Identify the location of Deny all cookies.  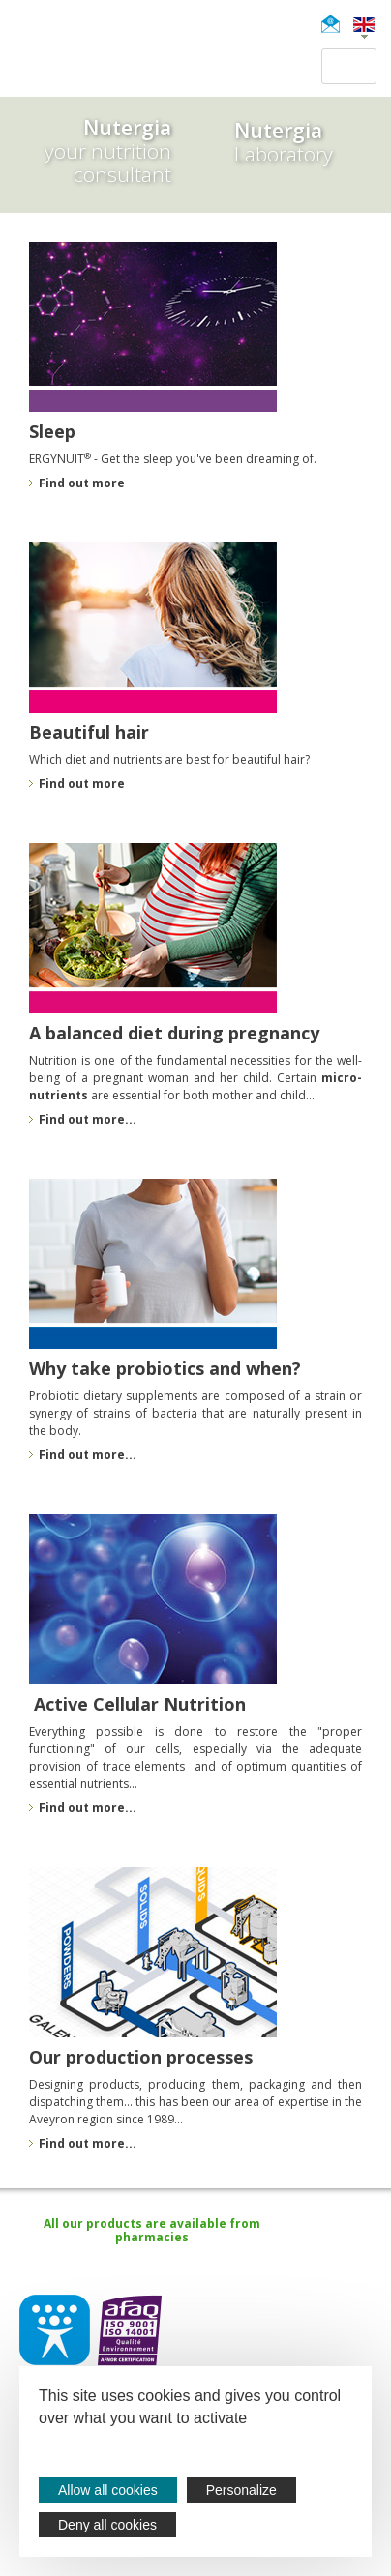
(107, 2524).